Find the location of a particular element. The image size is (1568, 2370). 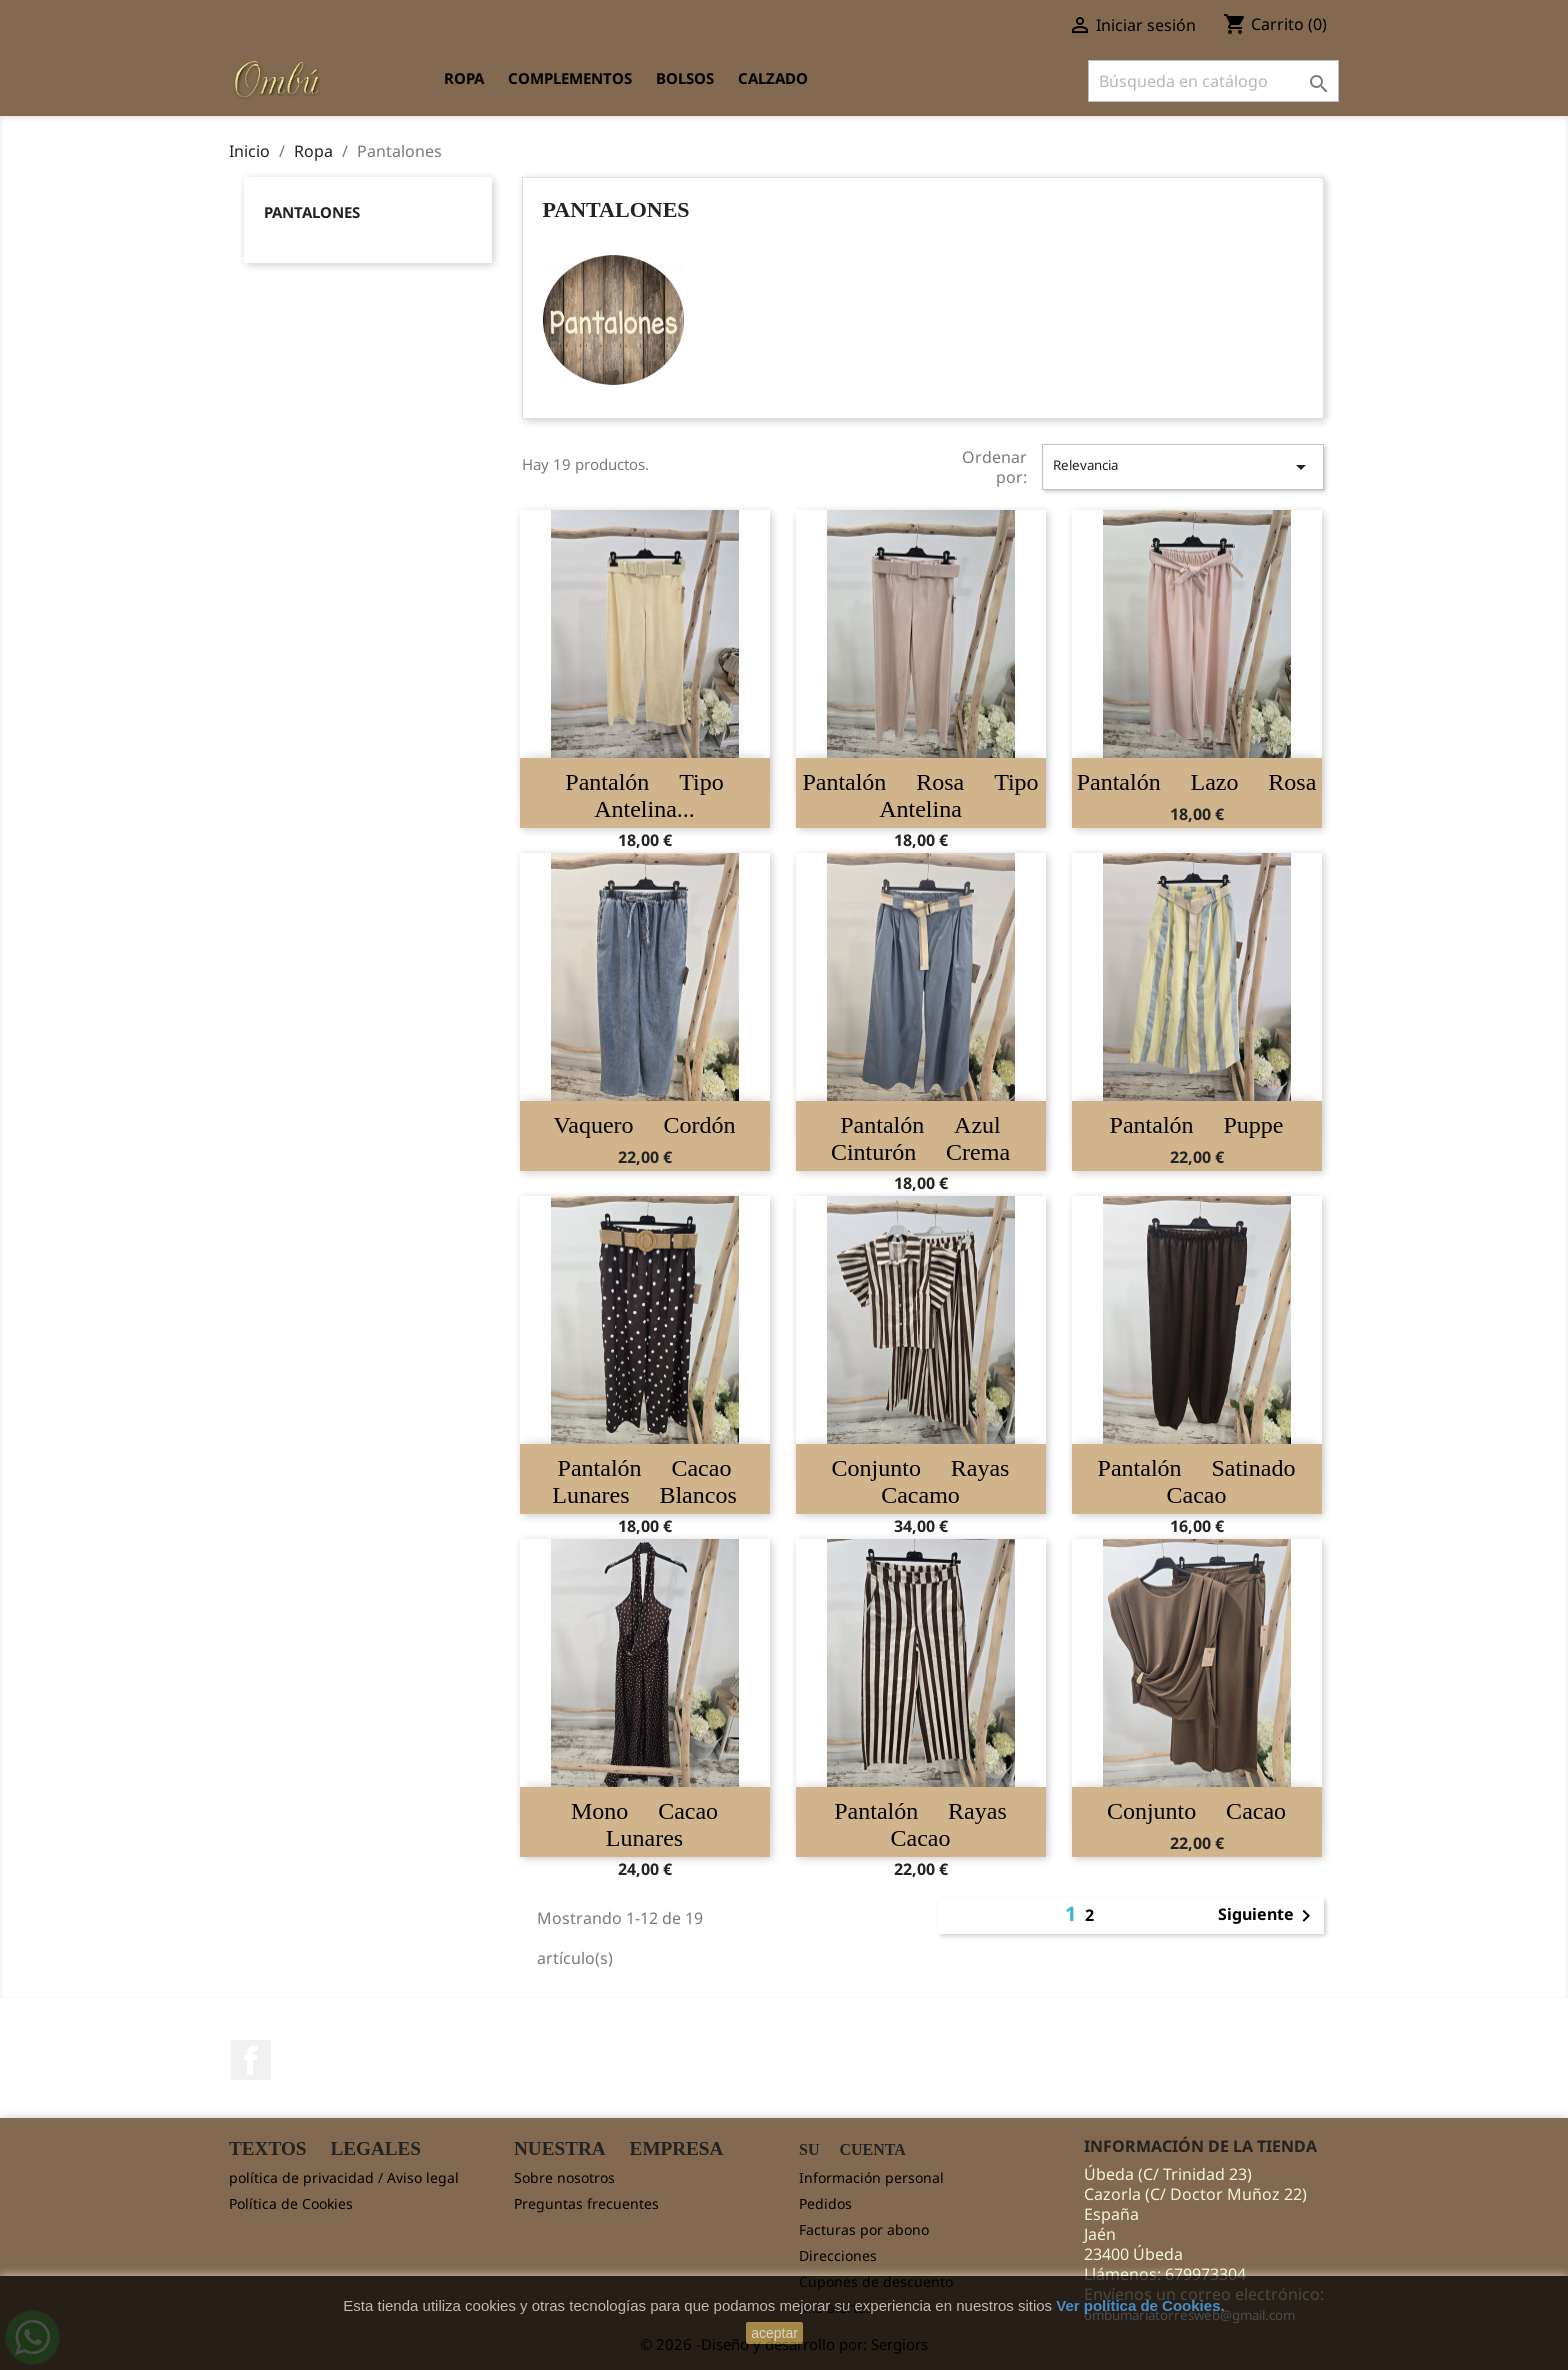

Pantalón rosa tipo antelina is located at coordinates (920, 795).